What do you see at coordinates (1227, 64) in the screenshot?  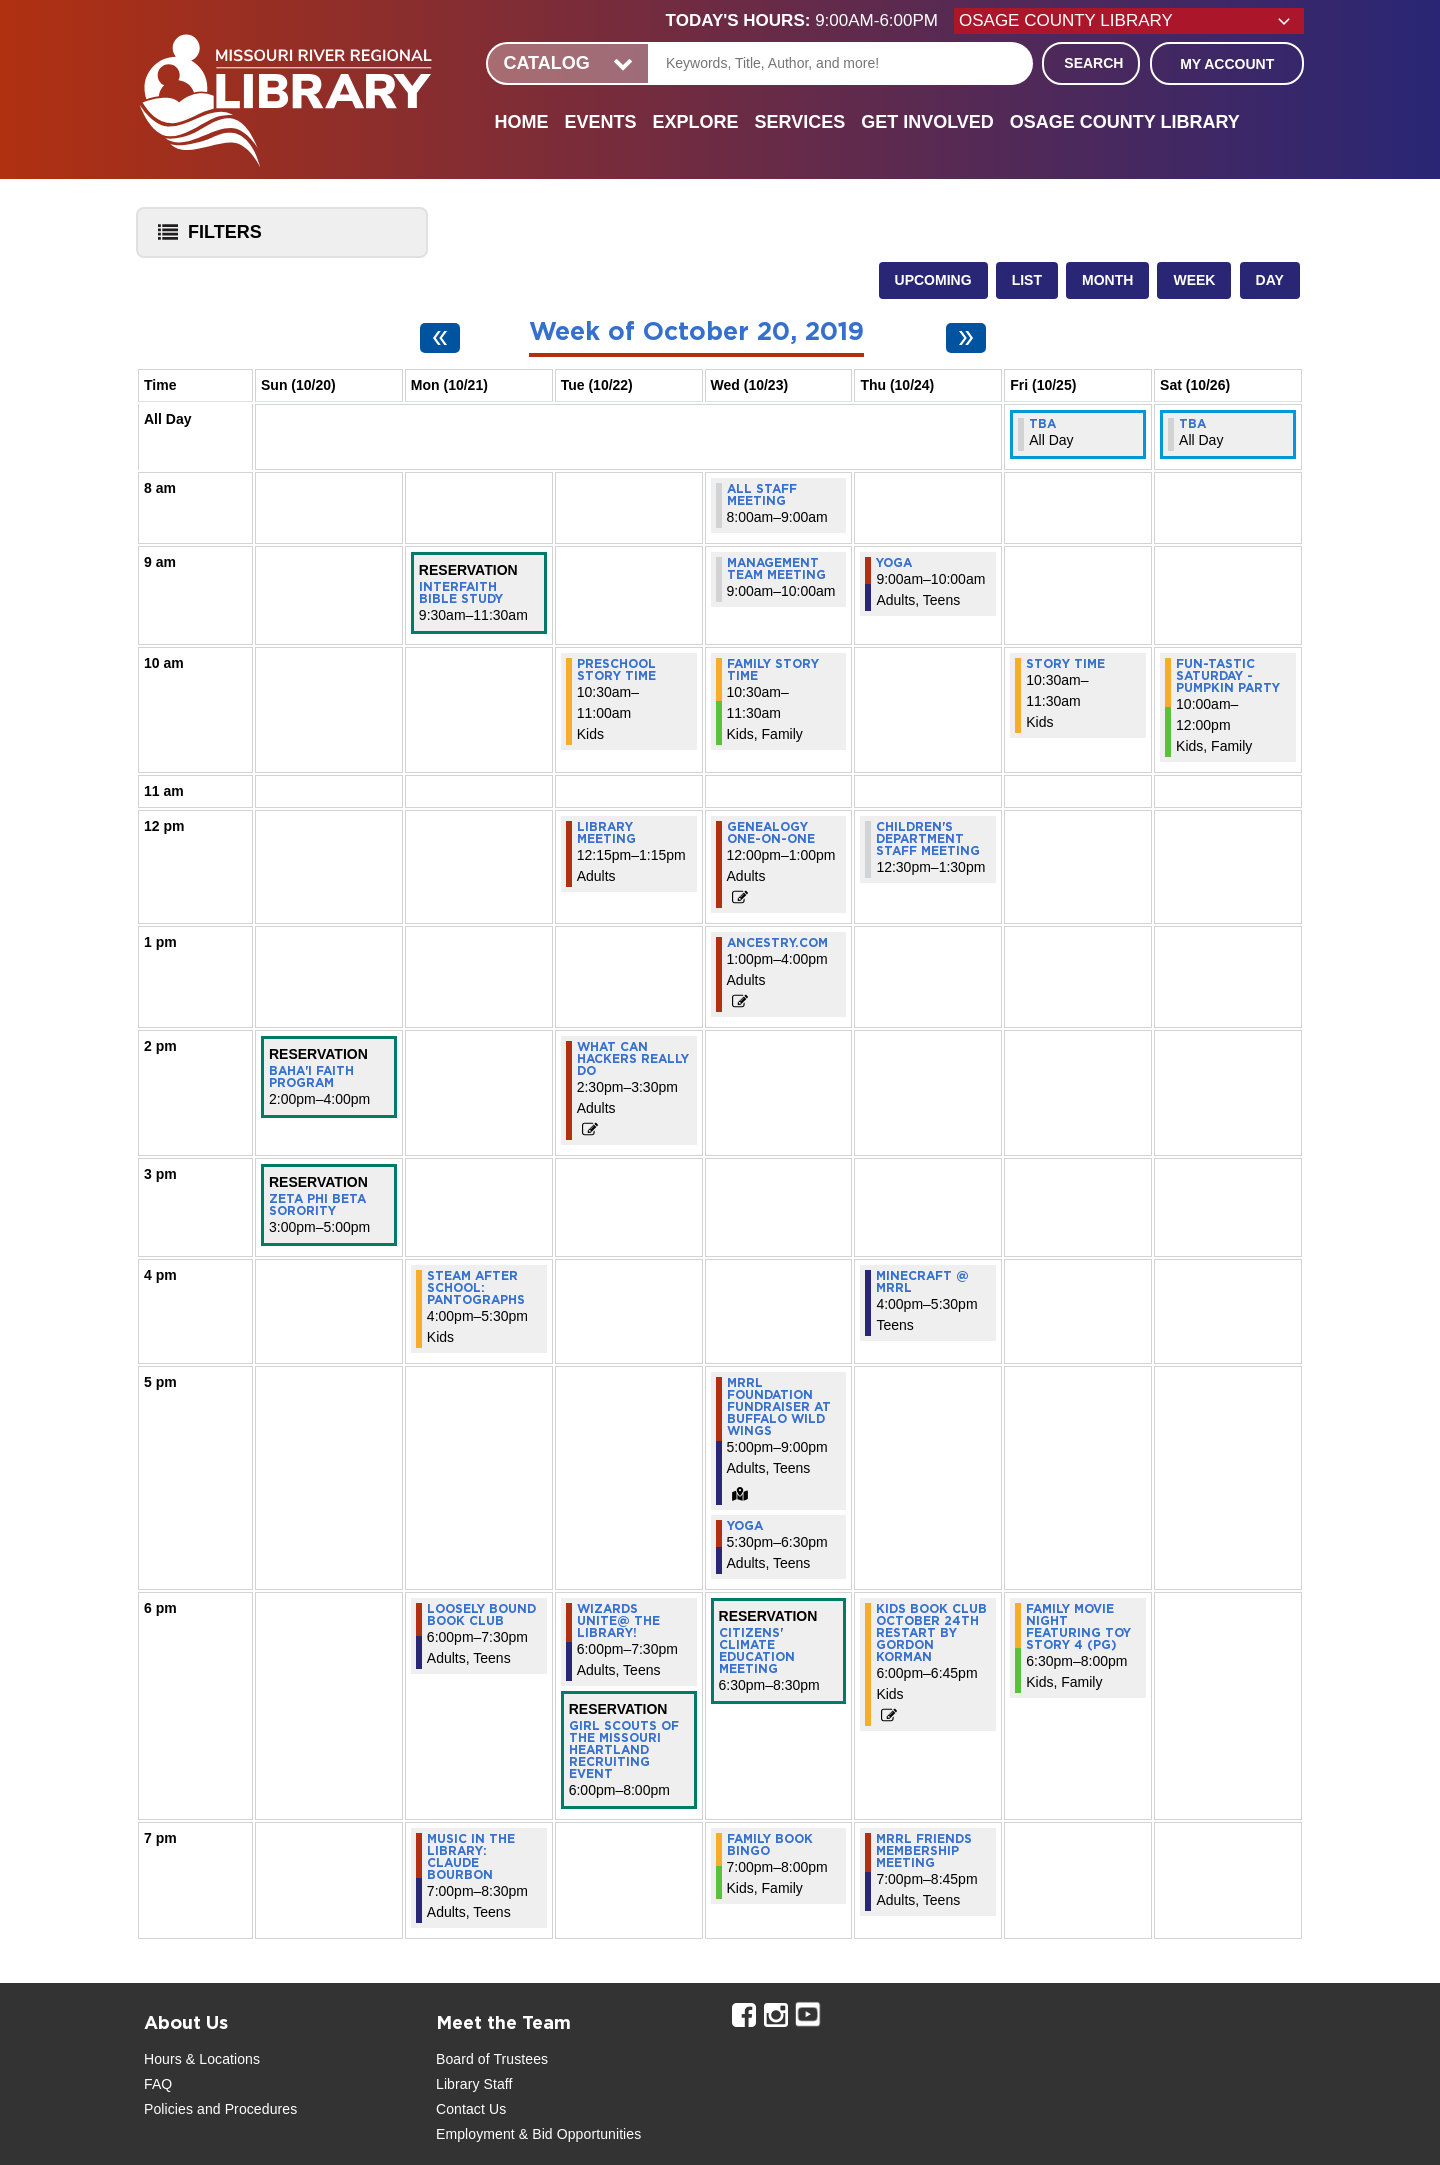 I see `My Account` at bounding box center [1227, 64].